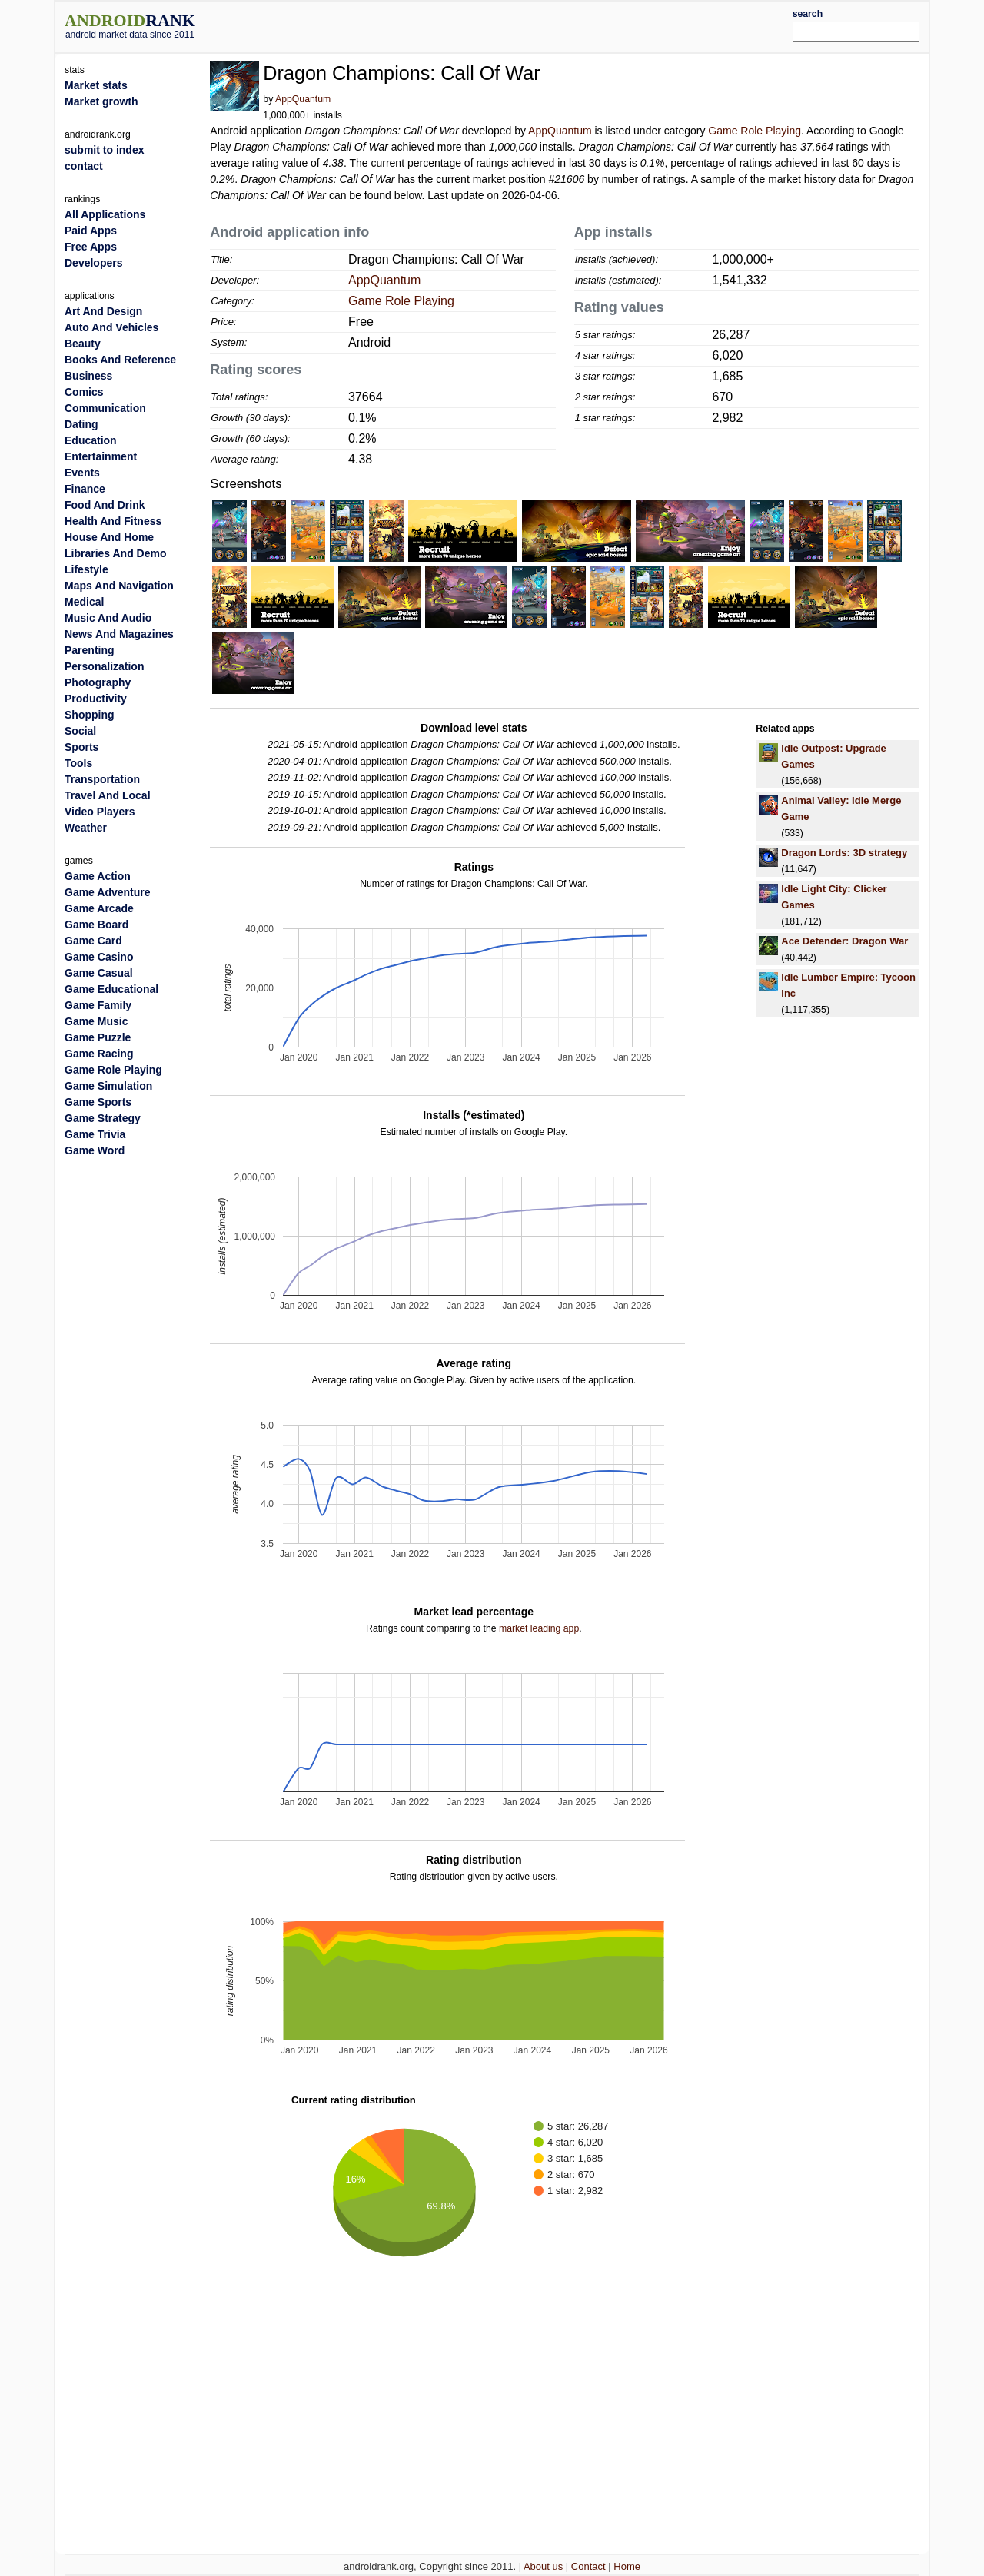 This screenshot has height=2576, width=984. Describe the element at coordinates (83, 343) in the screenshot. I see `Beauty` at that location.